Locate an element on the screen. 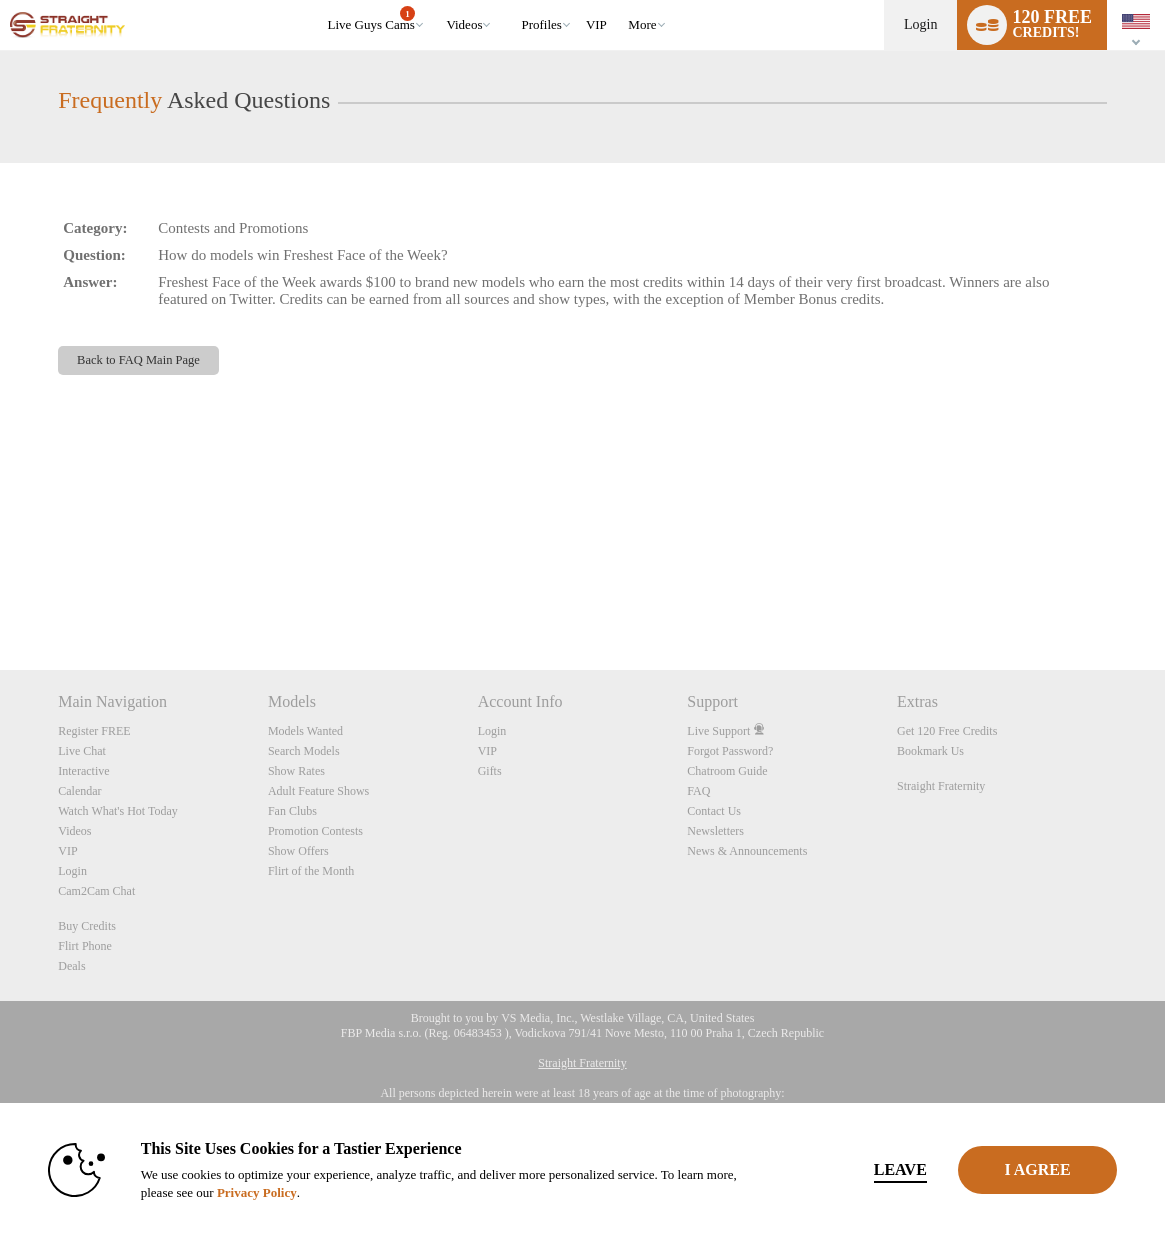 This screenshot has width=1165, height=1237. Show Rates is located at coordinates (296, 771).